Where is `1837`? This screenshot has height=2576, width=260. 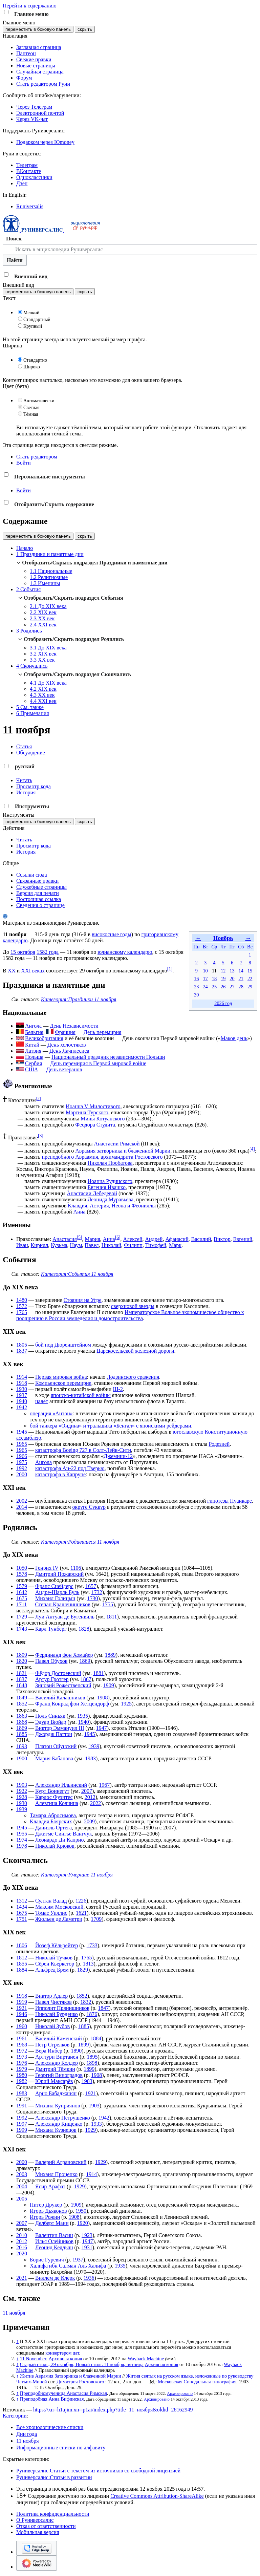
1837 is located at coordinates (21, 1351).